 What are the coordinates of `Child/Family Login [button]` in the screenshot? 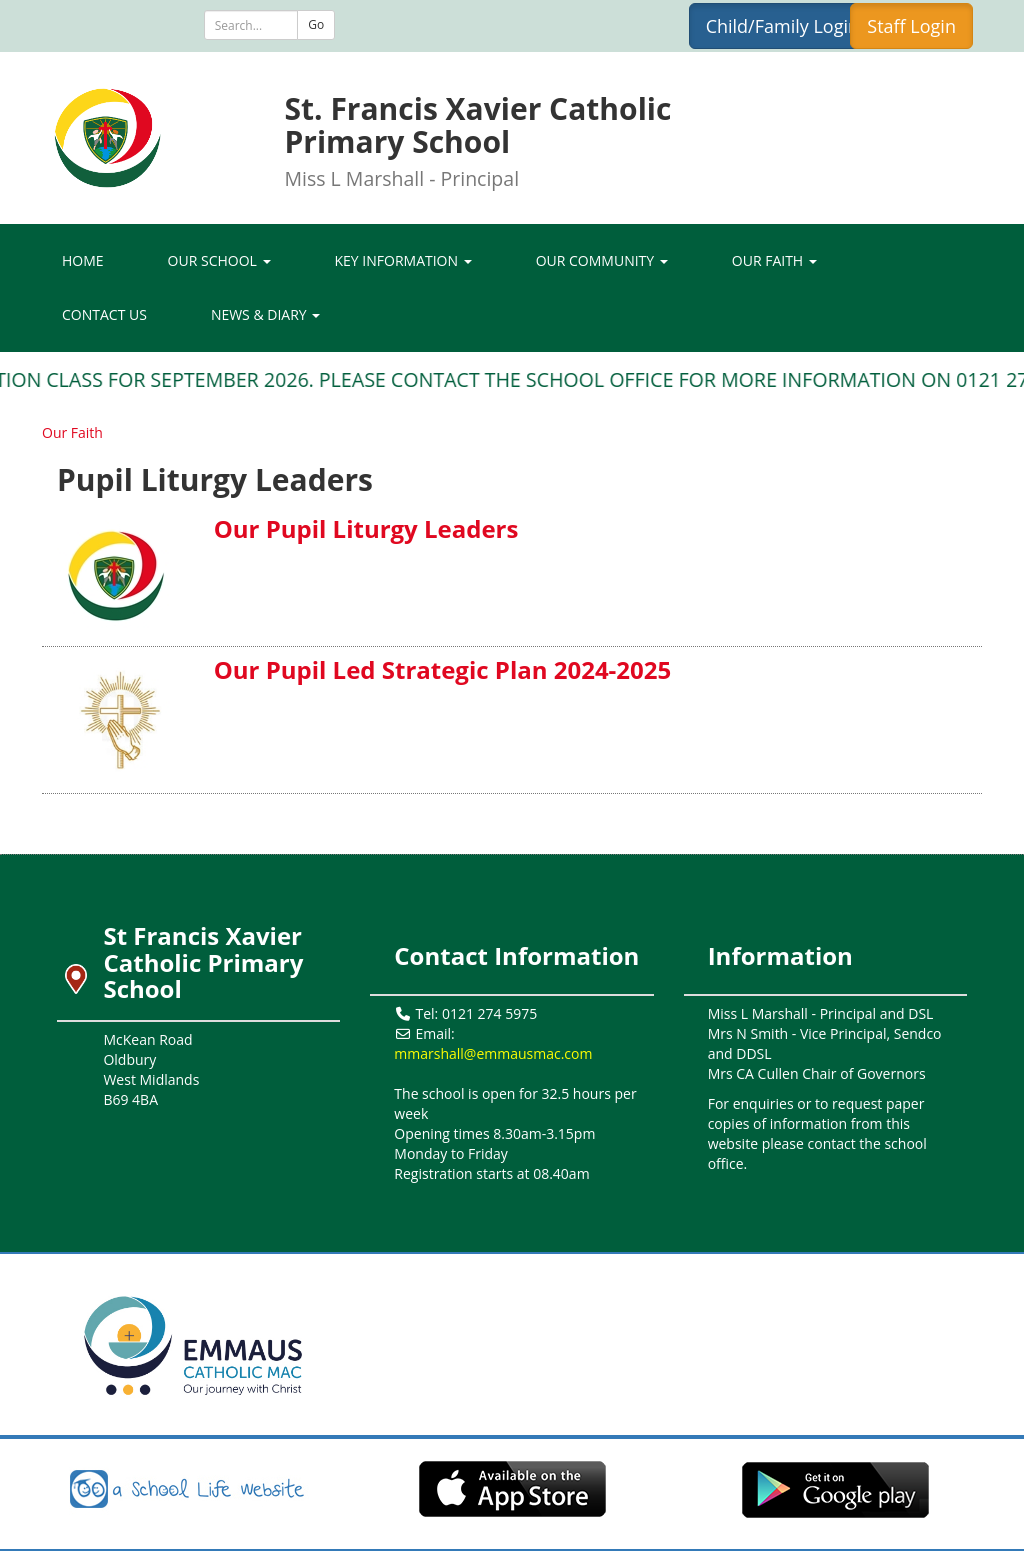 It's located at (782, 26).